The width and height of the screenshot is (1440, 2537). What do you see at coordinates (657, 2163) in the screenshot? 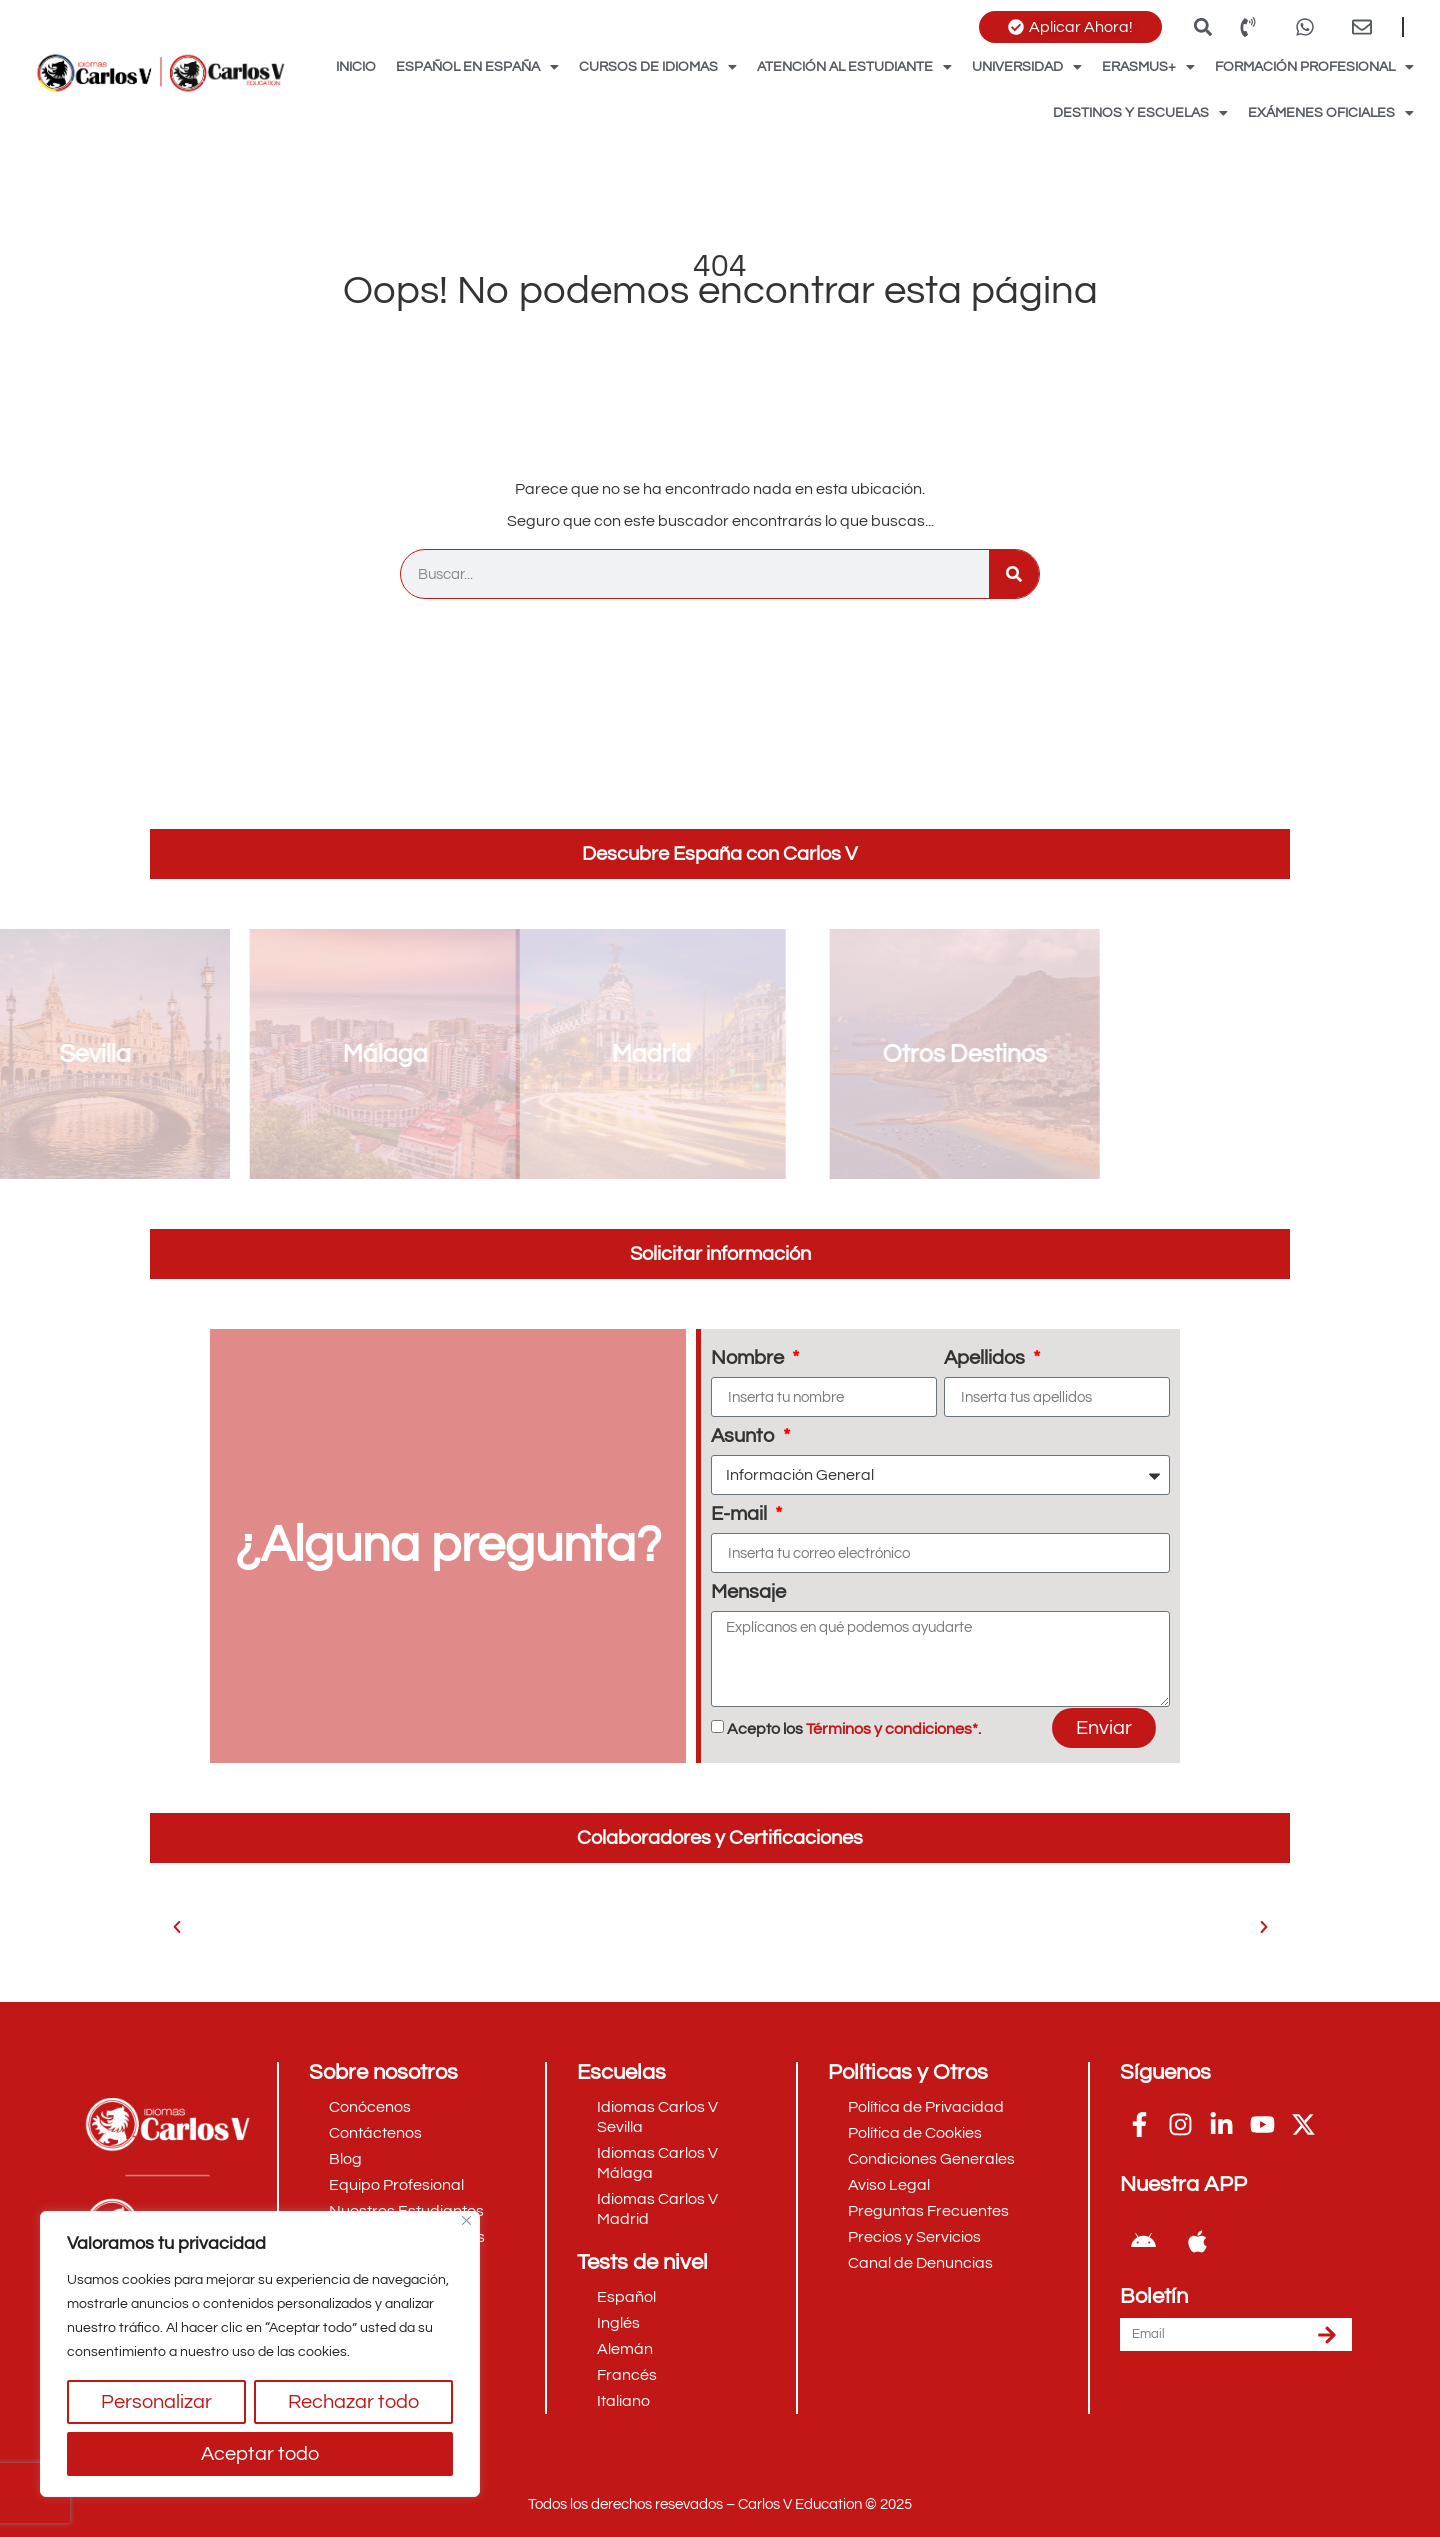
I see `Idiomas Carlos V Málaga` at bounding box center [657, 2163].